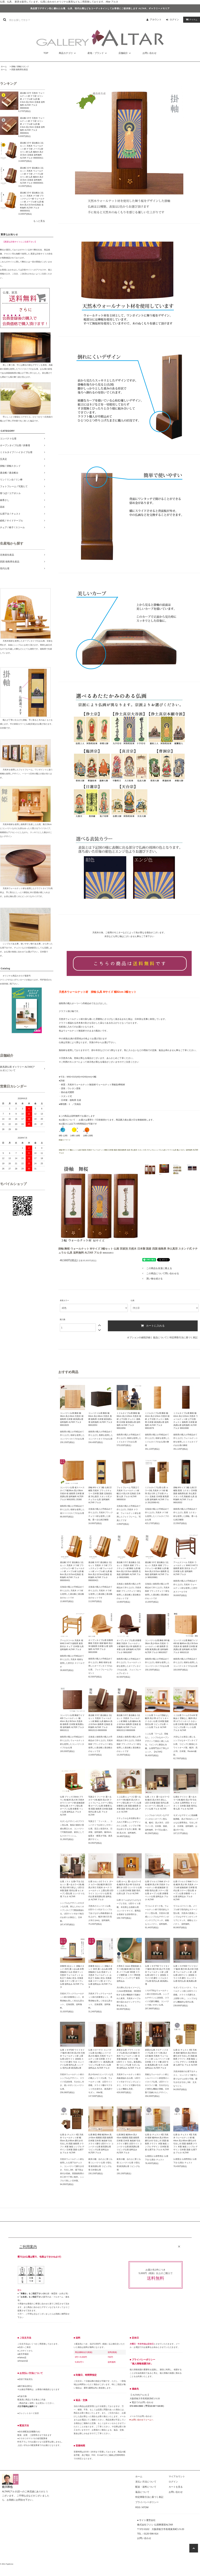  What do you see at coordinates (145, 2486) in the screenshot?
I see `配送・送料について` at bounding box center [145, 2486].